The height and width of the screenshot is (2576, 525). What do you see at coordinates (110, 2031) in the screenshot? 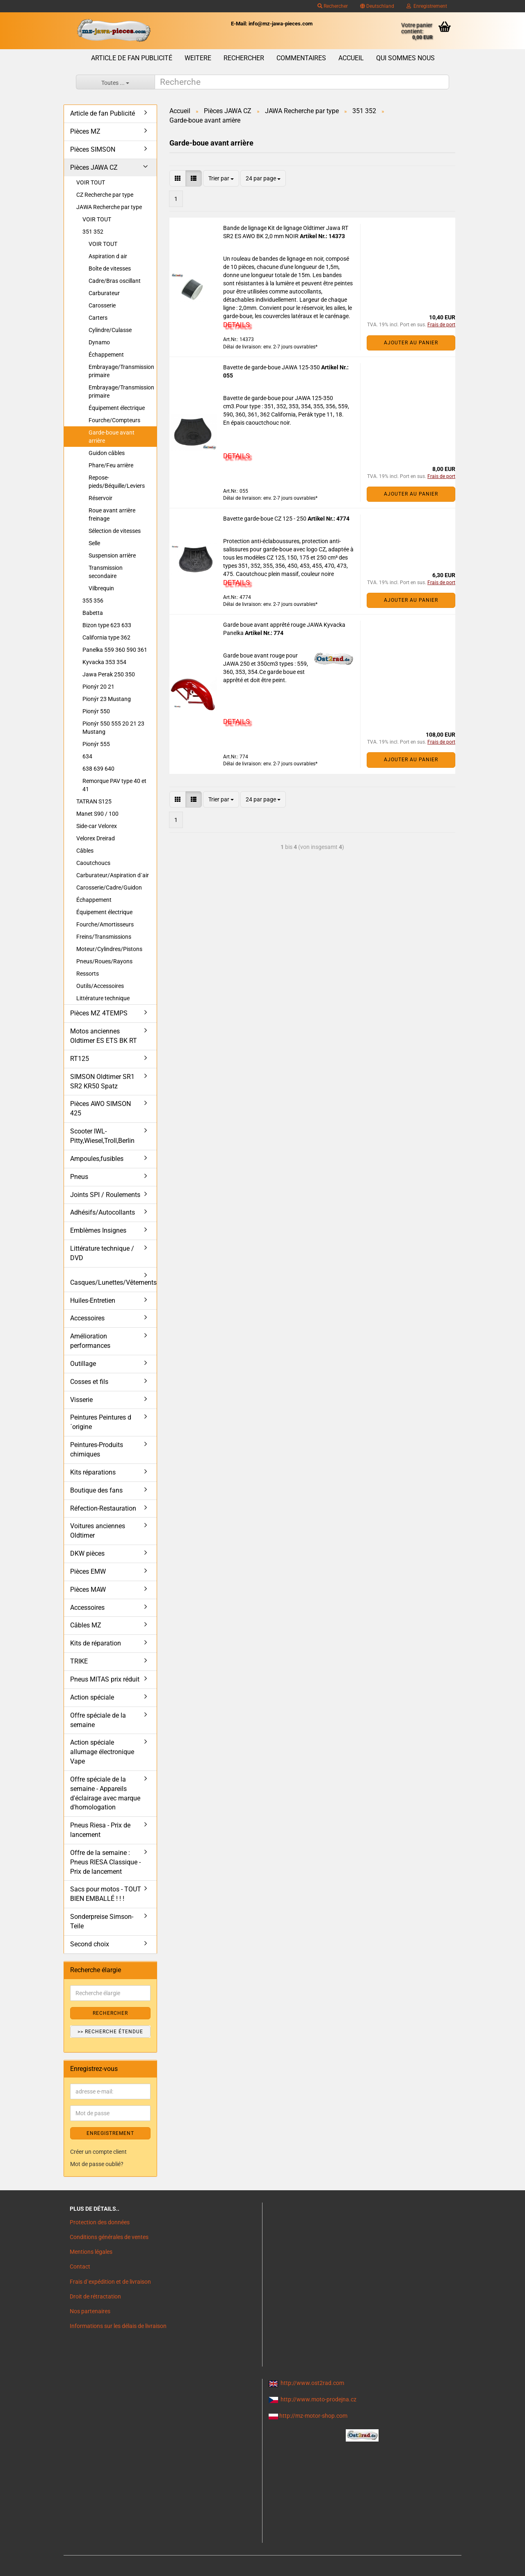
I see `>> Recherche étendue` at bounding box center [110, 2031].